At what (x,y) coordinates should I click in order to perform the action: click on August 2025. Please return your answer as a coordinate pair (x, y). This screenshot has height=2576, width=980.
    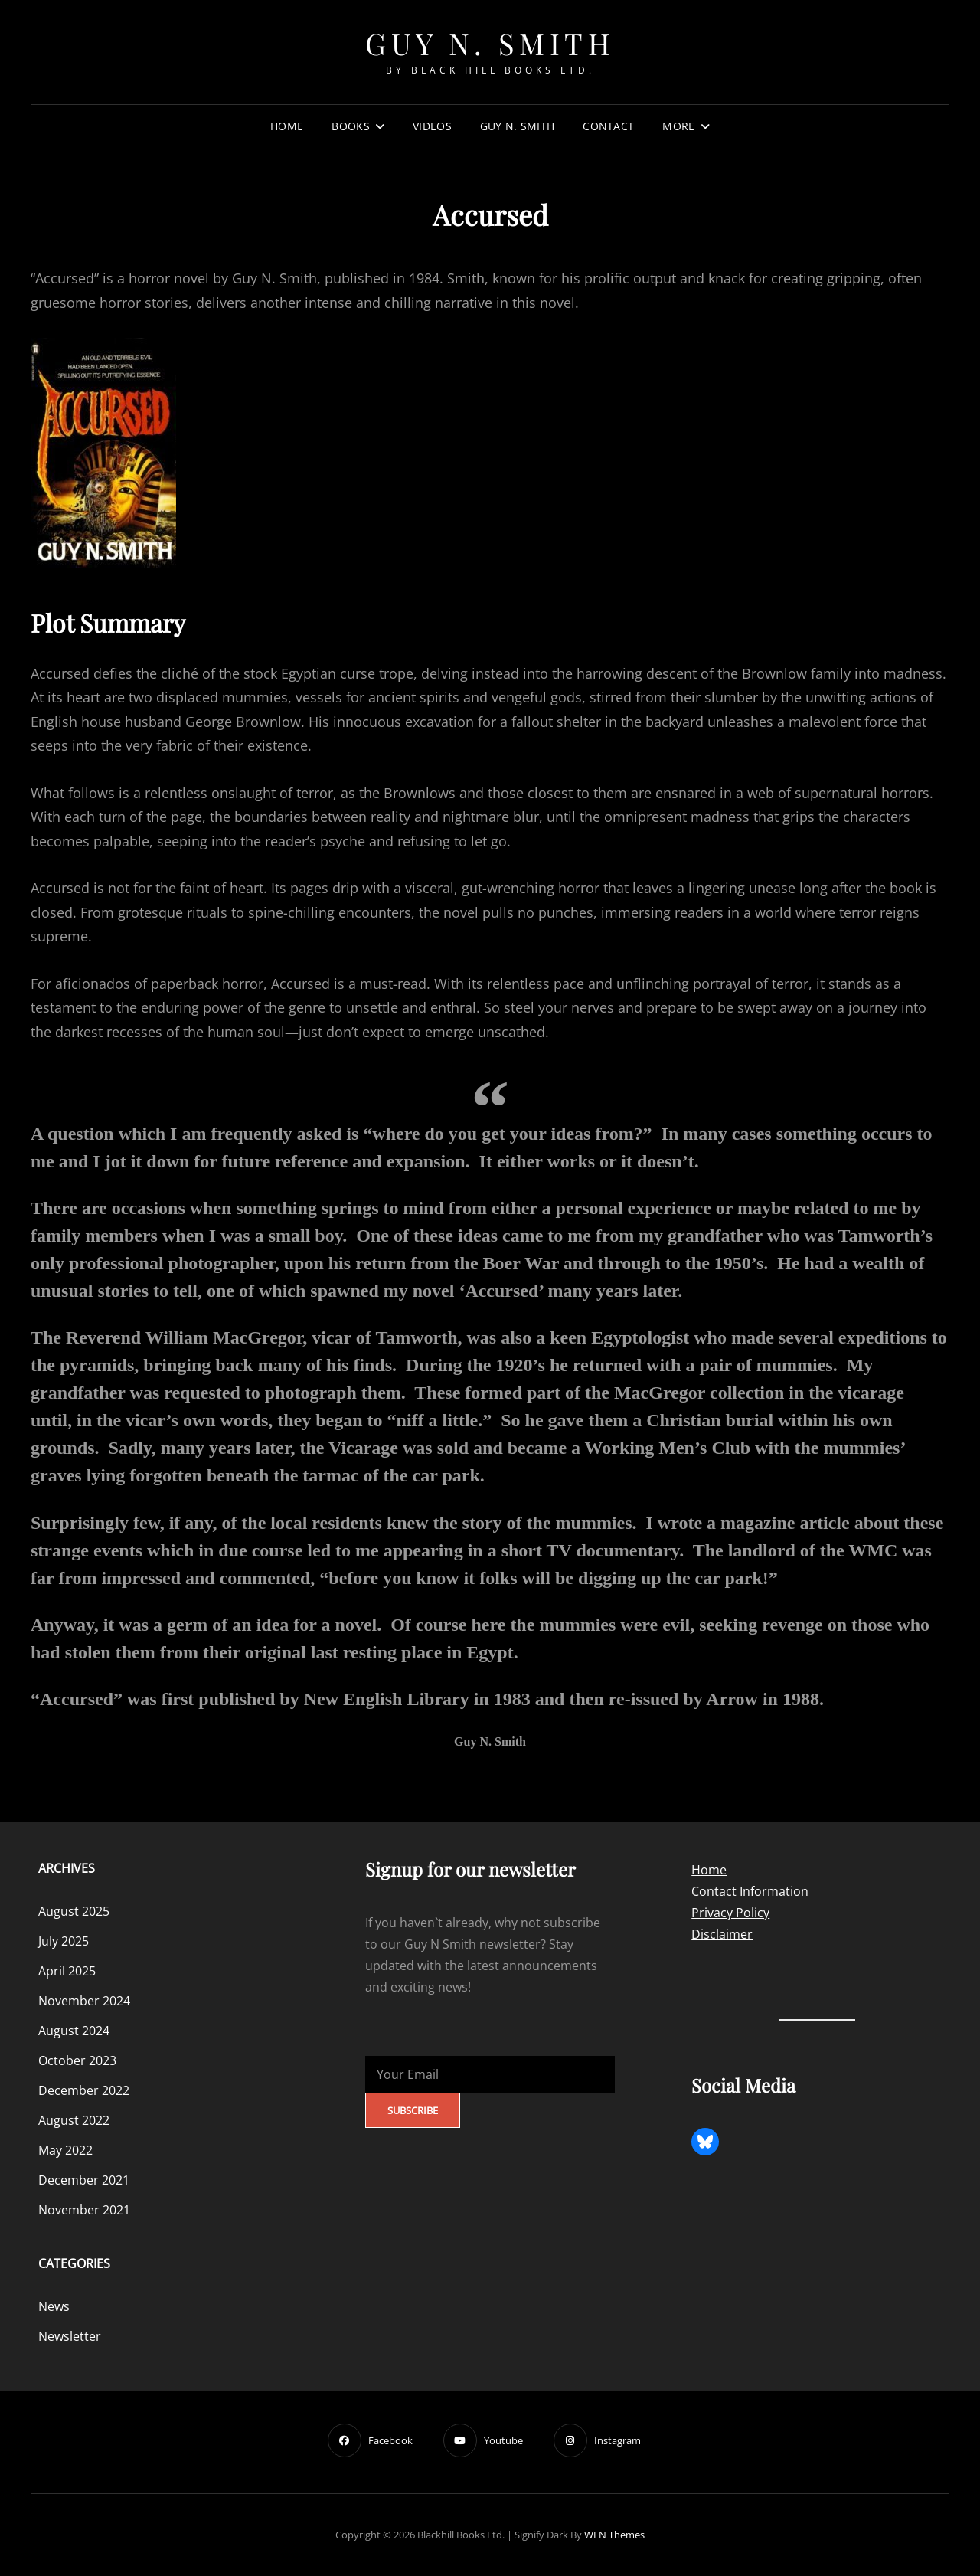
    Looking at the image, I should click on (73, 1911).